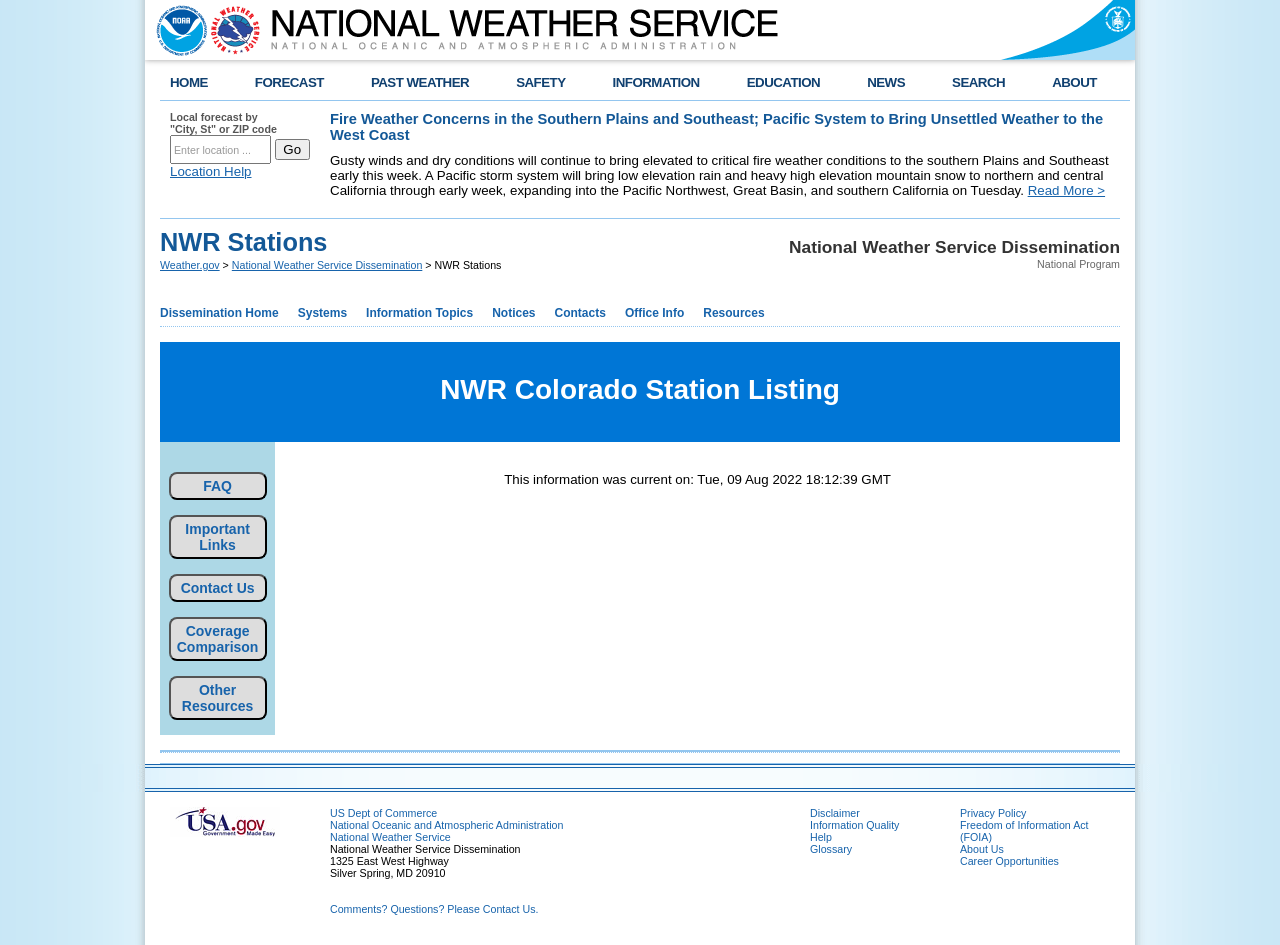  What do you see at coordinates (223, 123) in the screenshot?
I see `Local forecast by "City, St" or ZIP code` at bounding box center [223, 123].